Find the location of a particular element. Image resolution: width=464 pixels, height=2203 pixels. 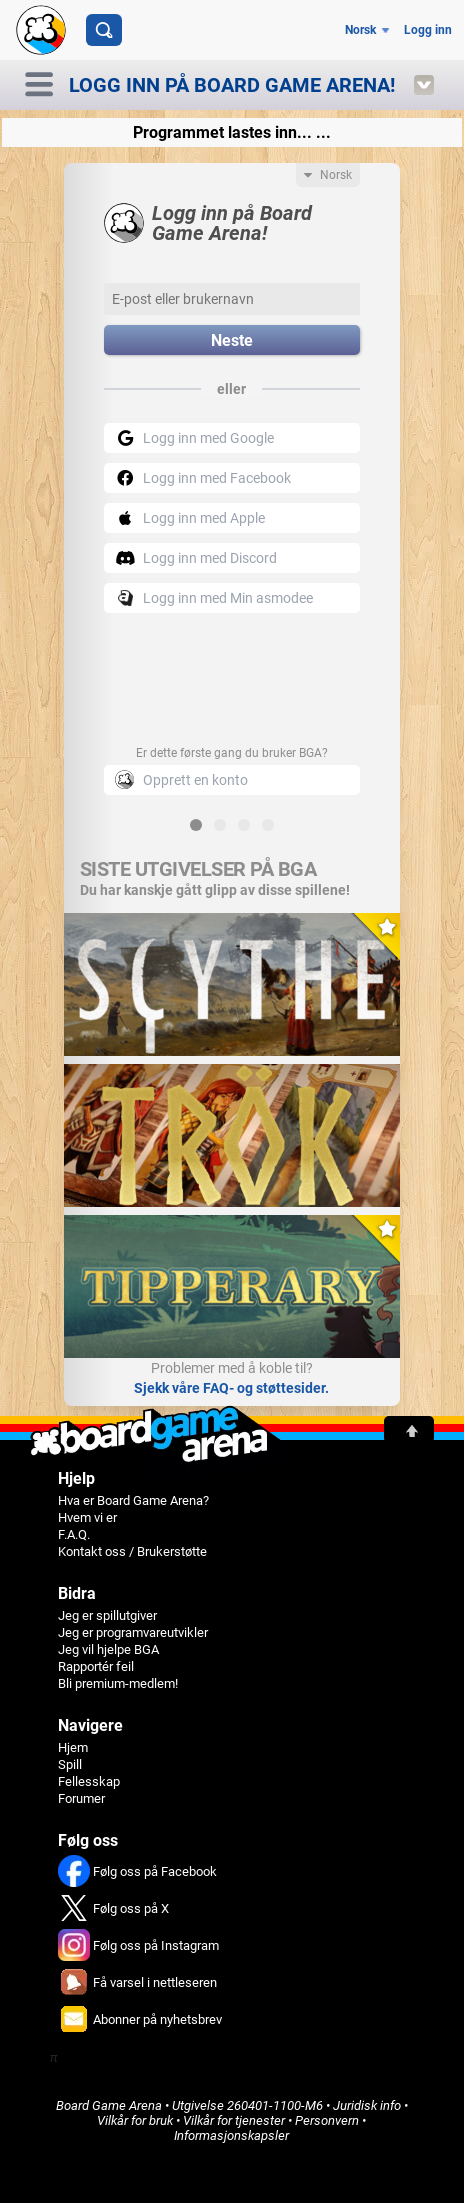

Jeg er spillutgiver is located at coordinates (107, 1615).